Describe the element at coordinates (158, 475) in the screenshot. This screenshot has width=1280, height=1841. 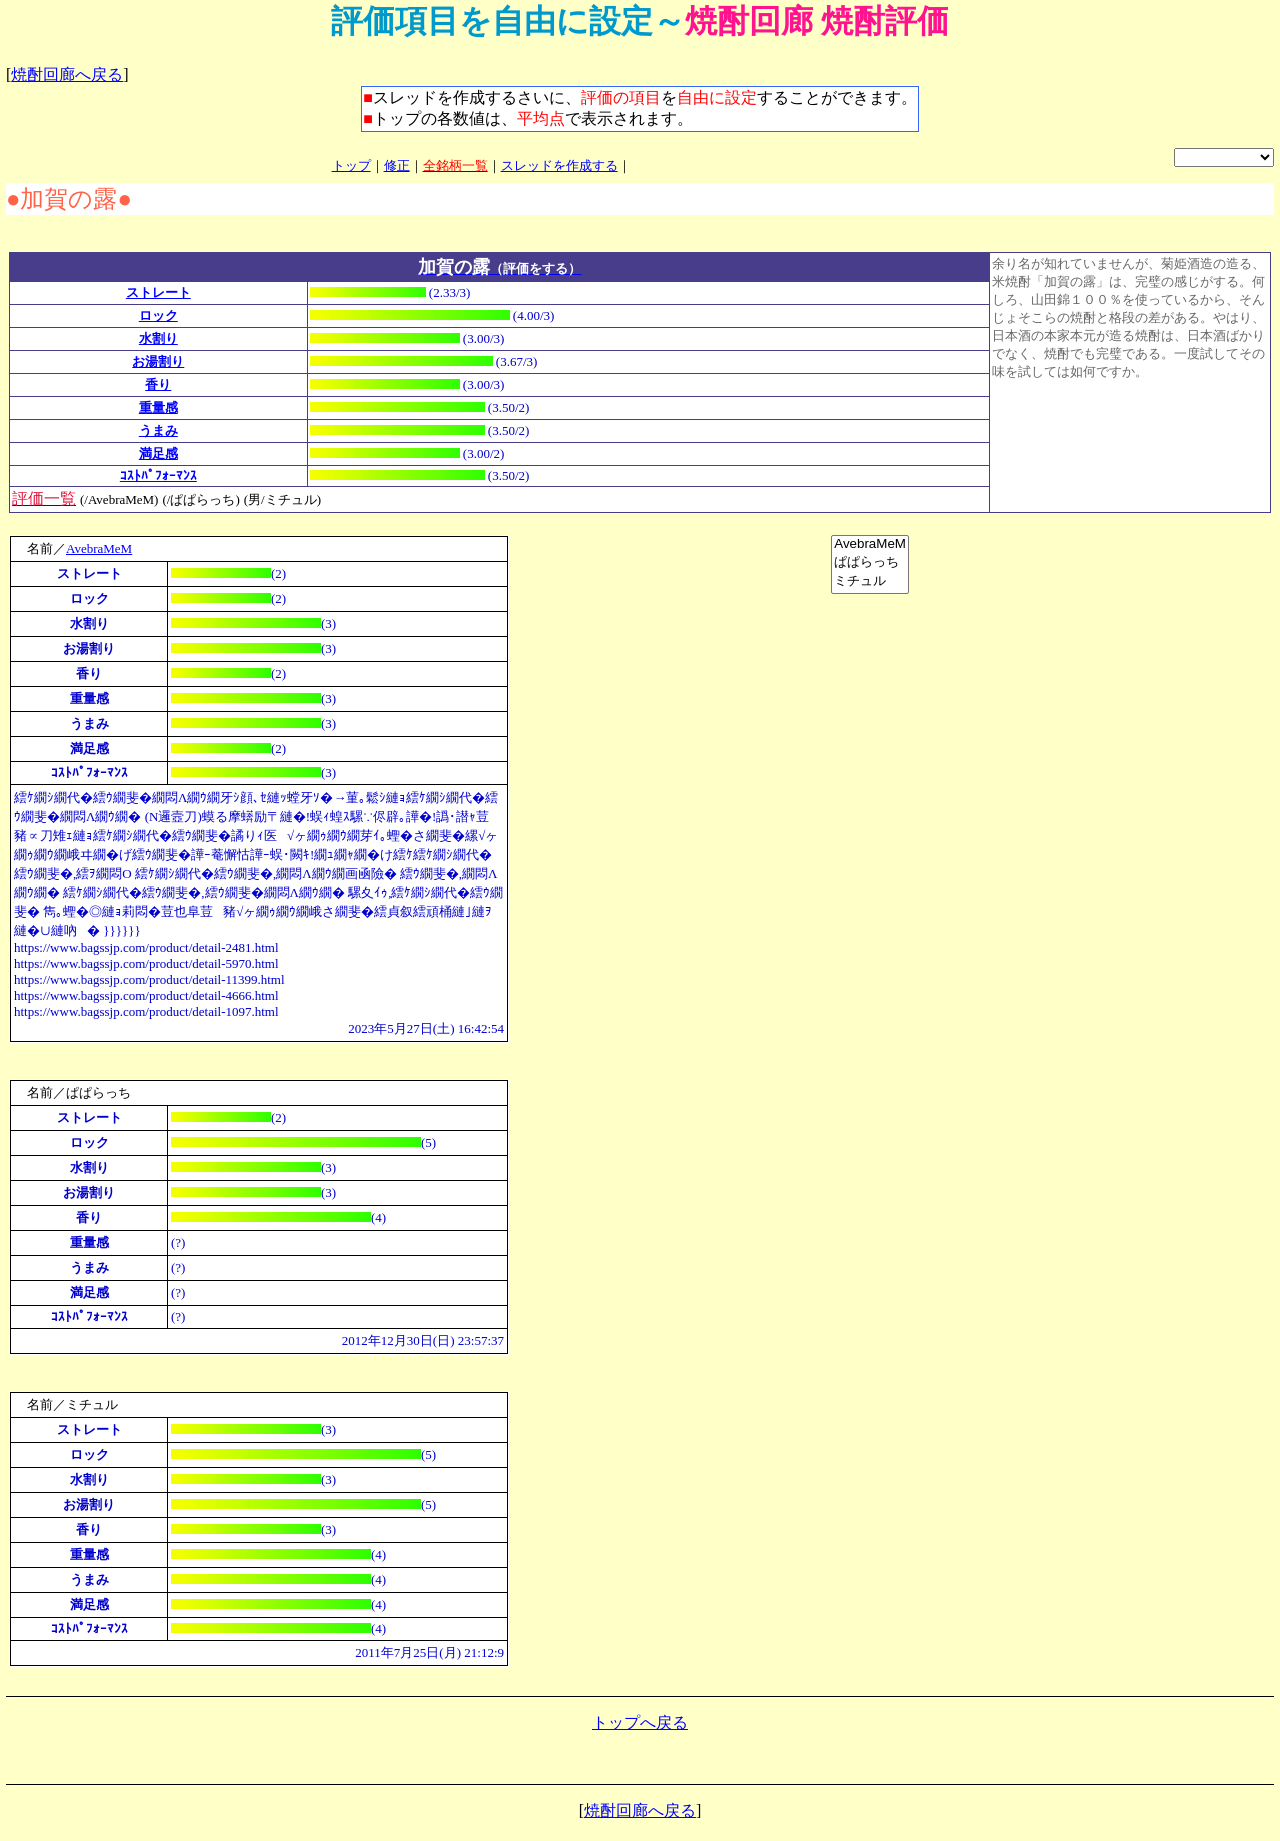
I see `ｺｽﾄﾊﾟﾌｫｰﾏﾝｽ` at that location.